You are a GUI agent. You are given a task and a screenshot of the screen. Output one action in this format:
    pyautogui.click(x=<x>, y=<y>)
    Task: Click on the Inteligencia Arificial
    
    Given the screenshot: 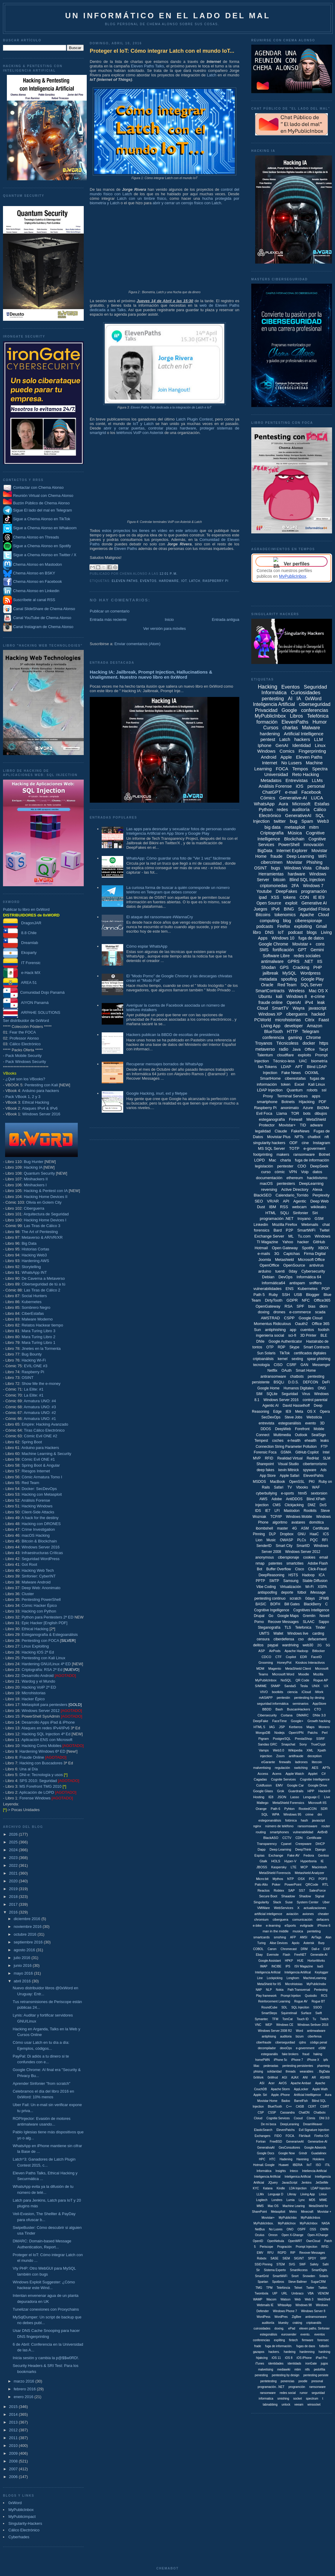 What is the action you would take?
    pyautogui.click(x=267, y=1972)
    